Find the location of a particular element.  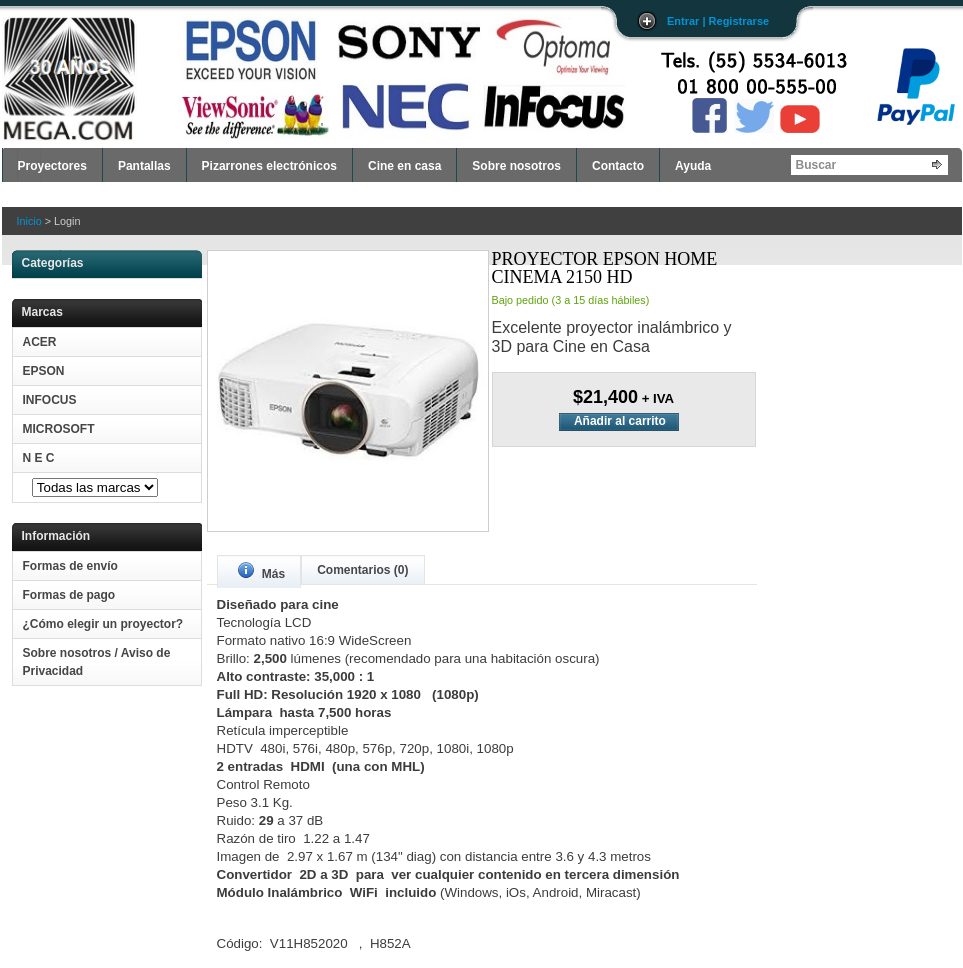

Más is located at coordinates (262, 571).